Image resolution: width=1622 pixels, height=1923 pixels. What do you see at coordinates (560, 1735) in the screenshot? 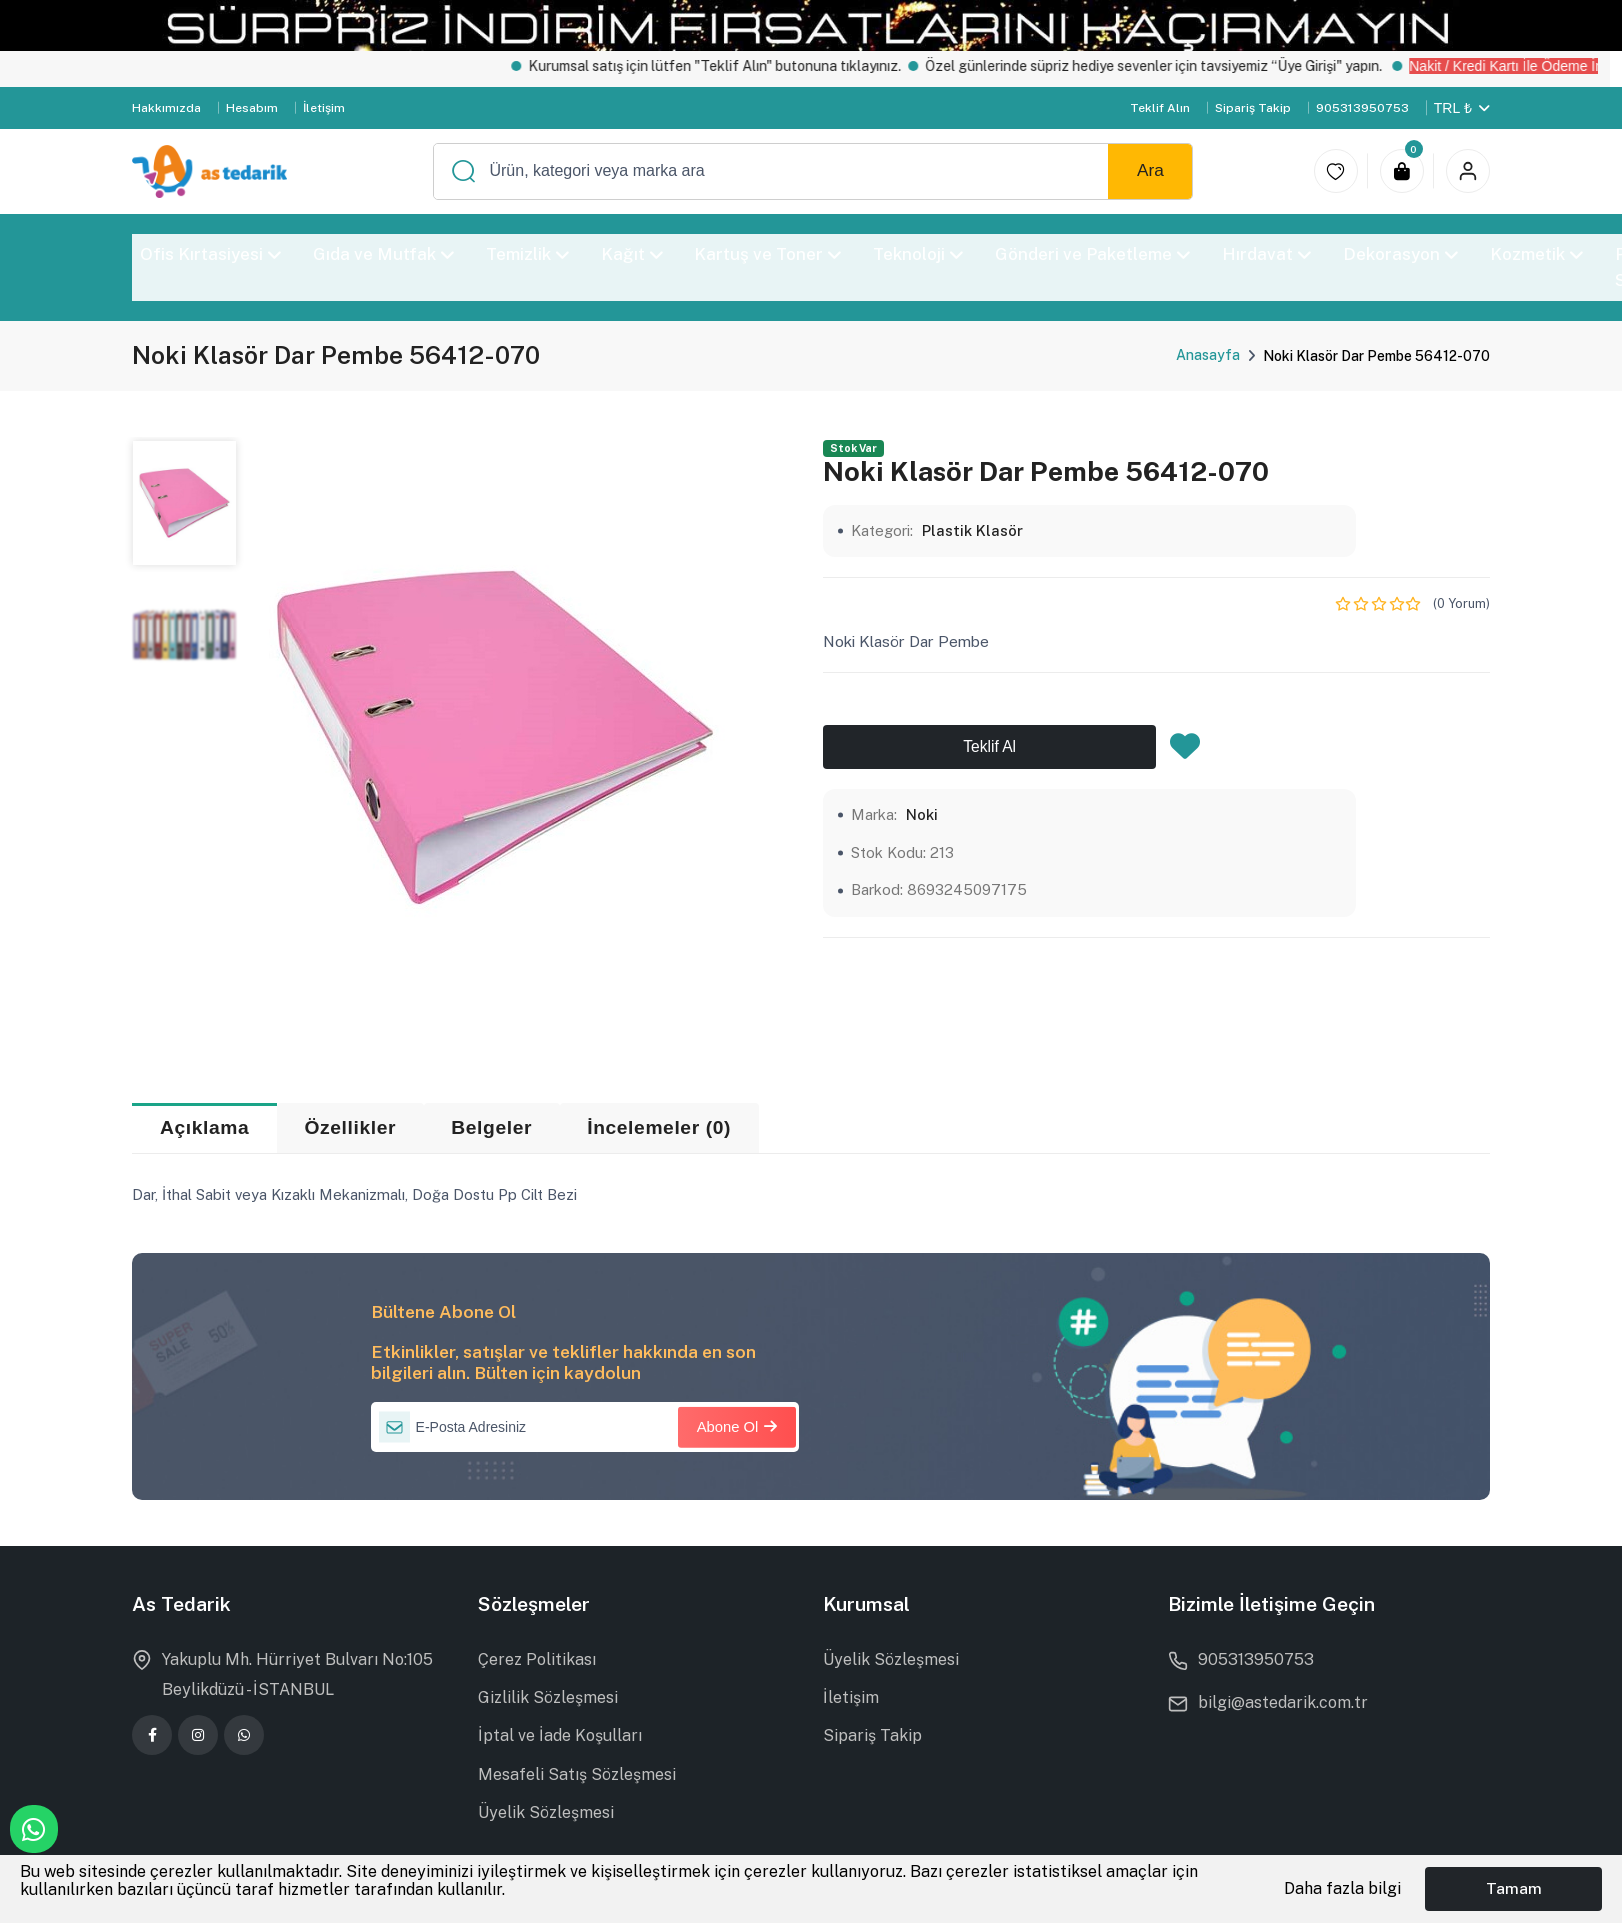
I see `İptal ve İade Koşulları` at bounding box center [560, 1735].